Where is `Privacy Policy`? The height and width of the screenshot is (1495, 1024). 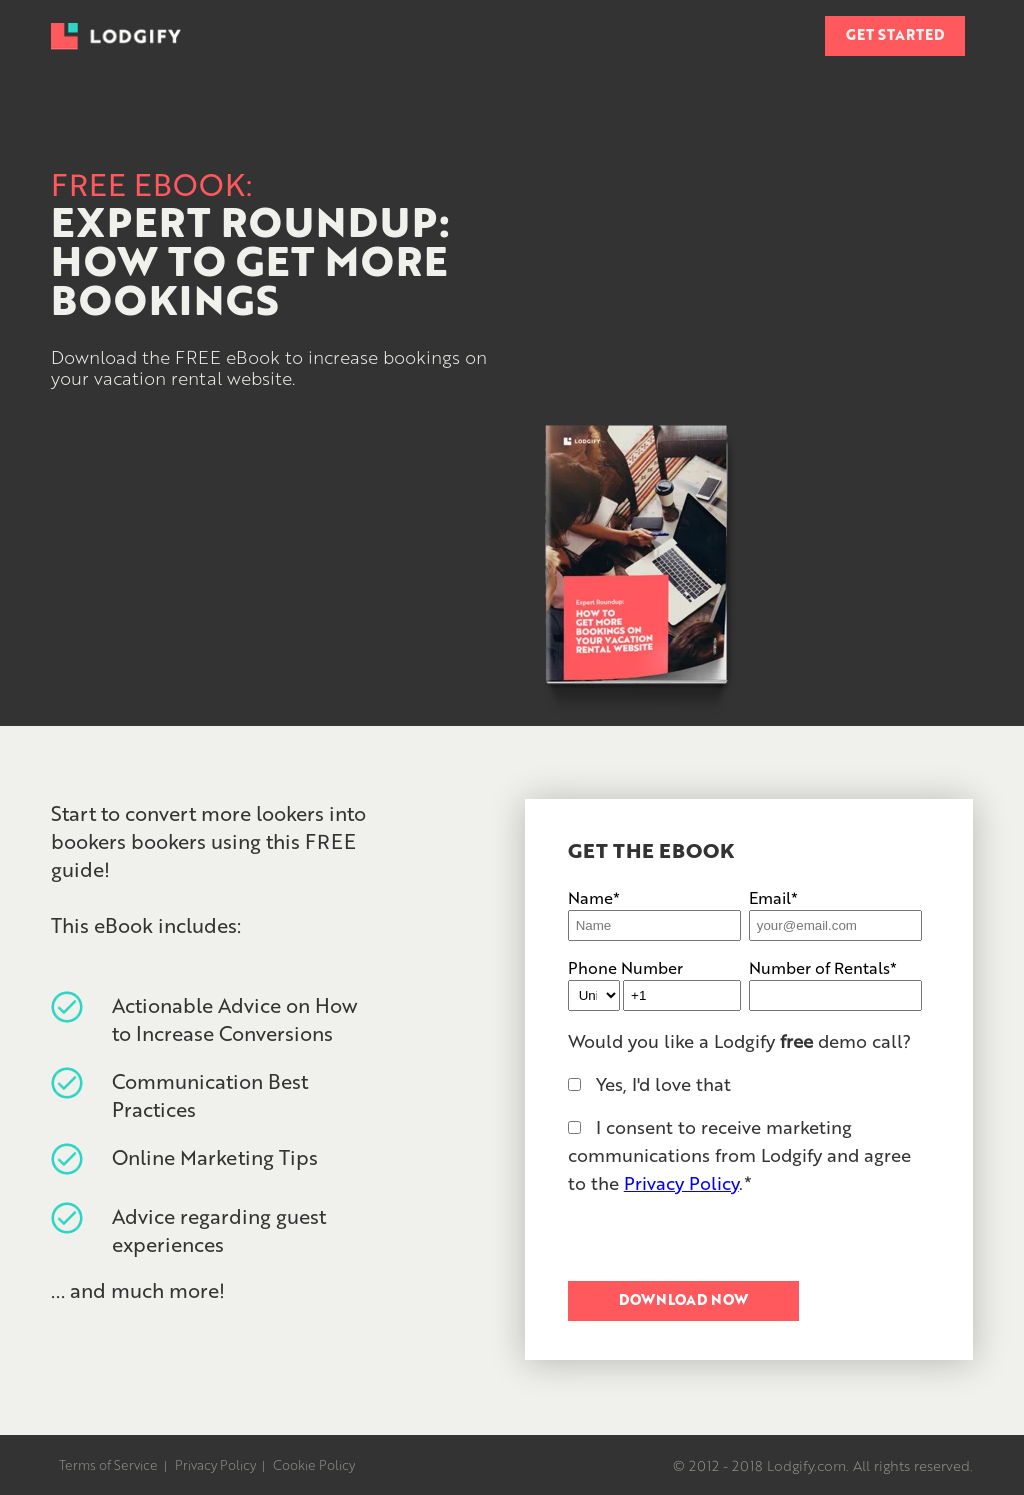 Privacy Policy is located at coordinates (681, 1182).